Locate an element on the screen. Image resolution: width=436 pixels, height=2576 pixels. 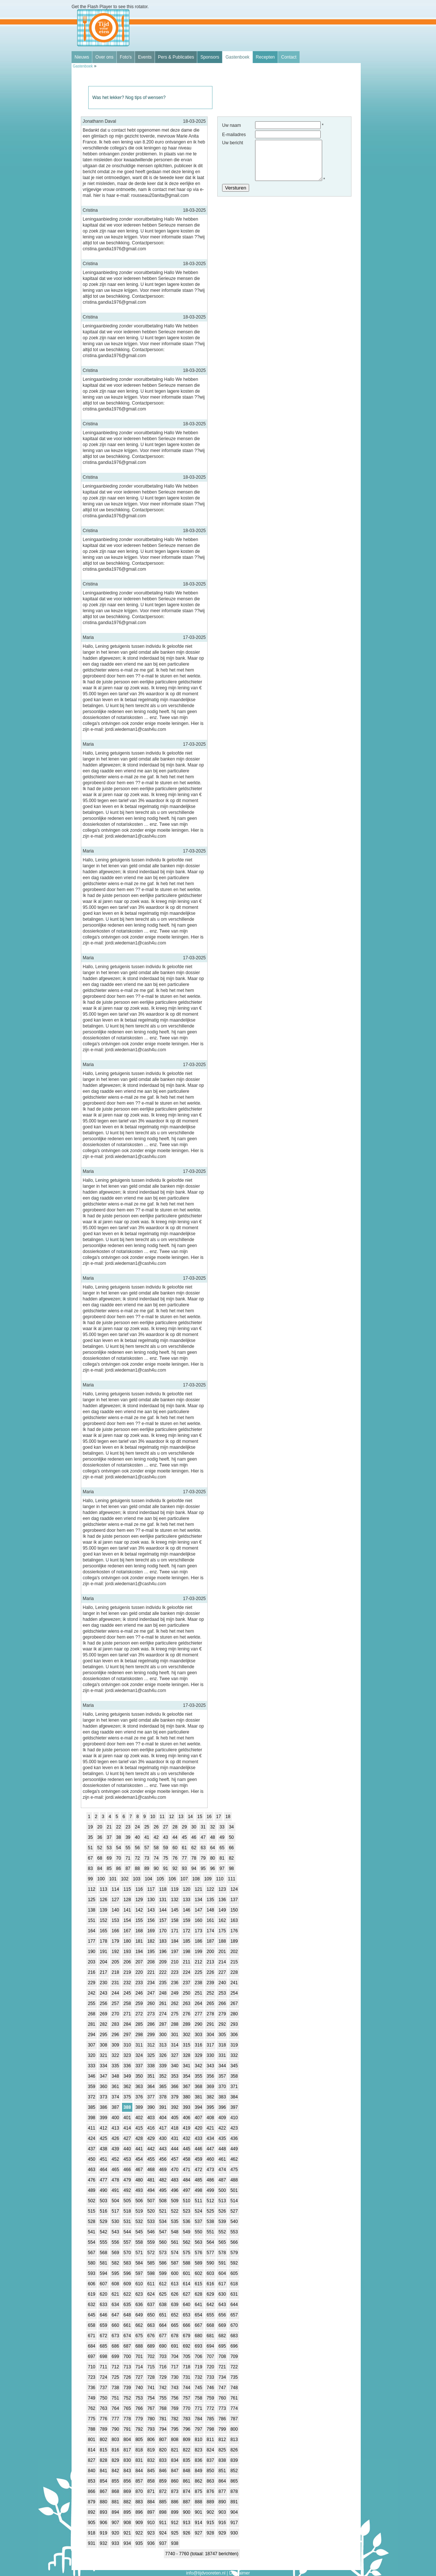
111 is located at coordinates (231, 1878).